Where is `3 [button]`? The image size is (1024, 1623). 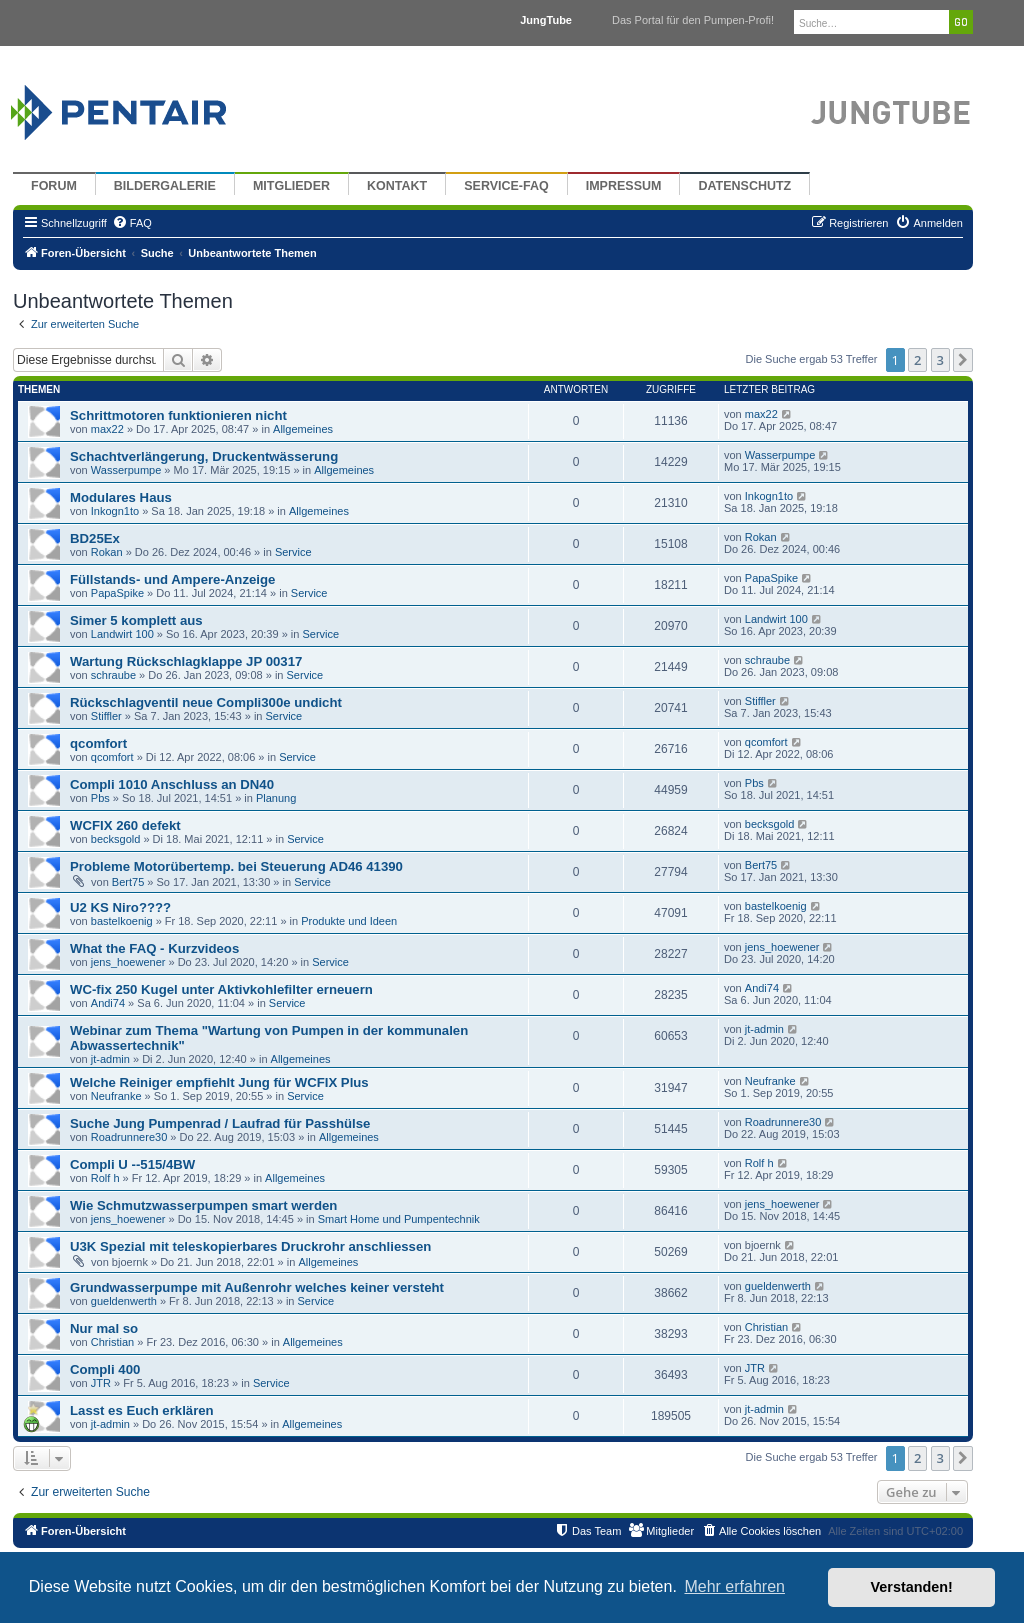 3 [button] is located at coordinates (940, 360).